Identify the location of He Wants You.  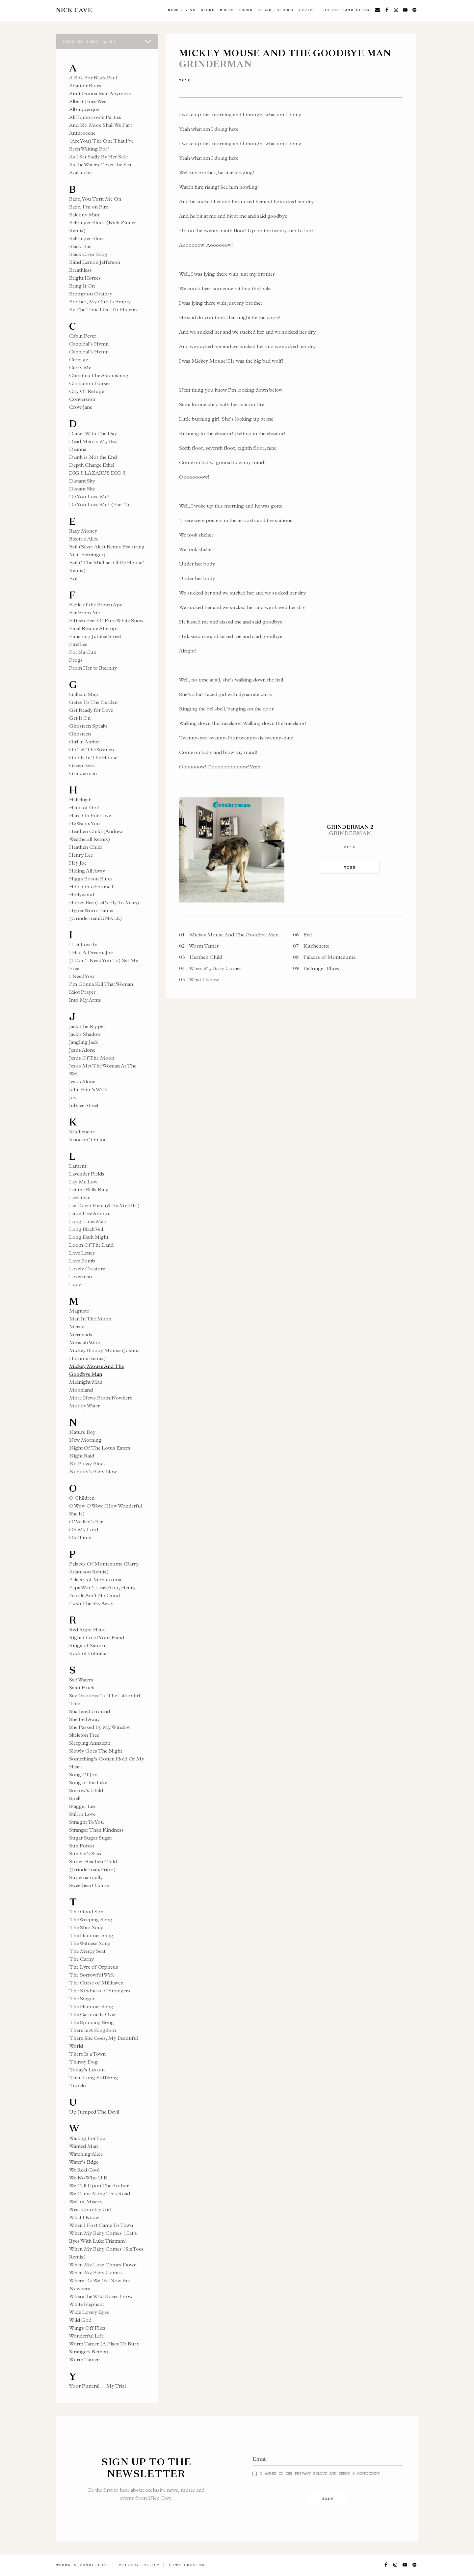
(84, 823).